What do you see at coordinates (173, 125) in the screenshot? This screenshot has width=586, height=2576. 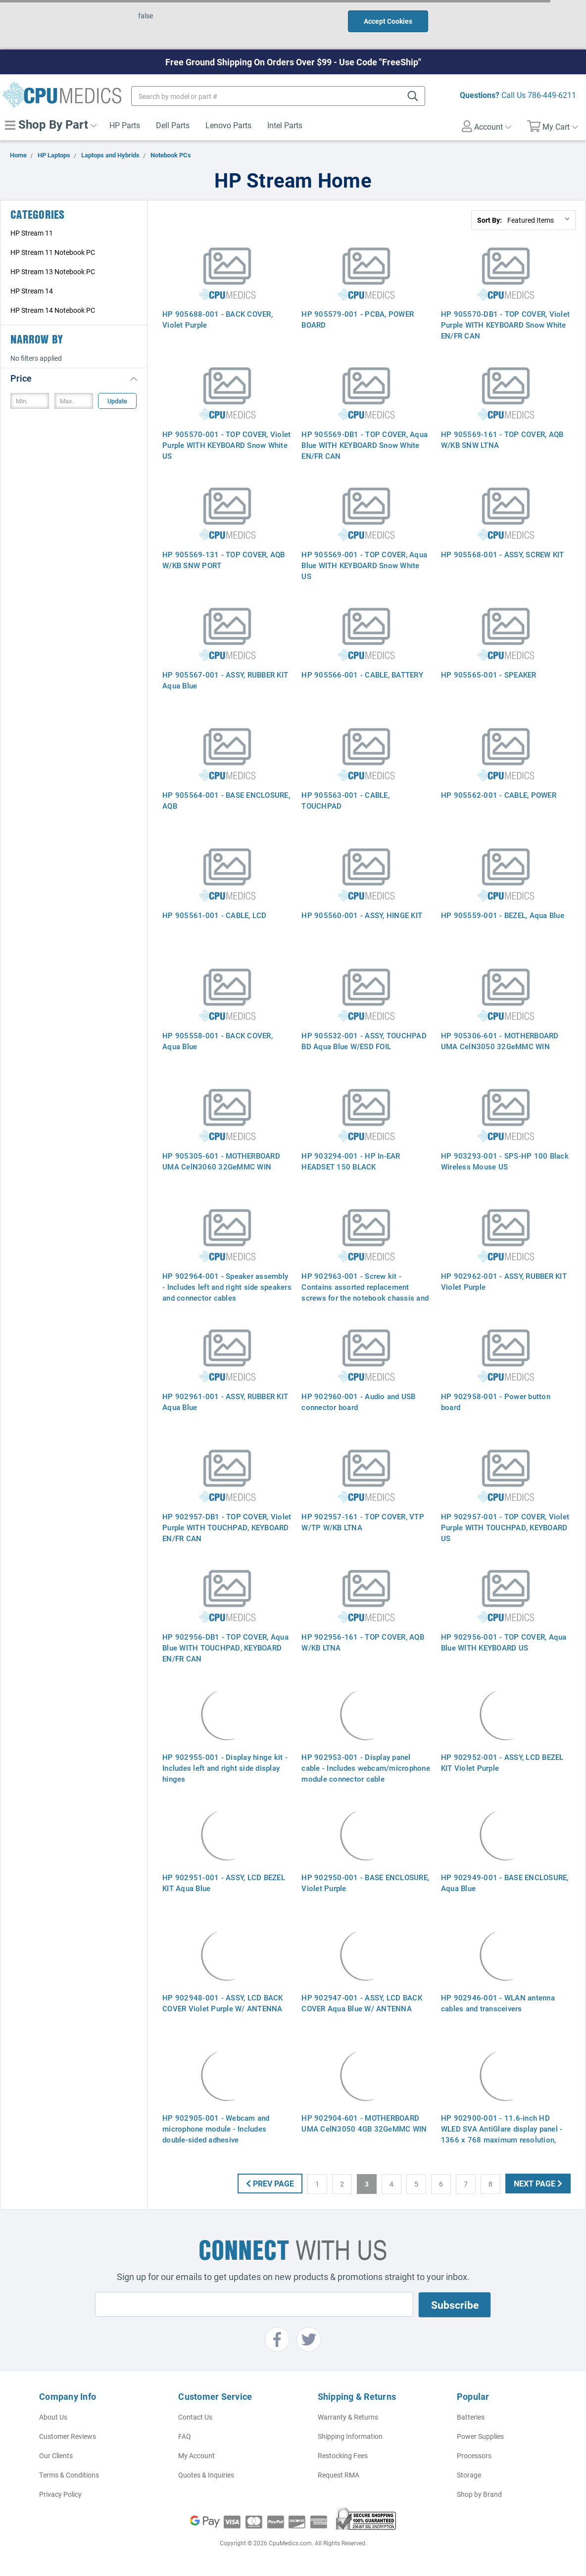 I see `Dell Parts` at bounding box center [173, 125].